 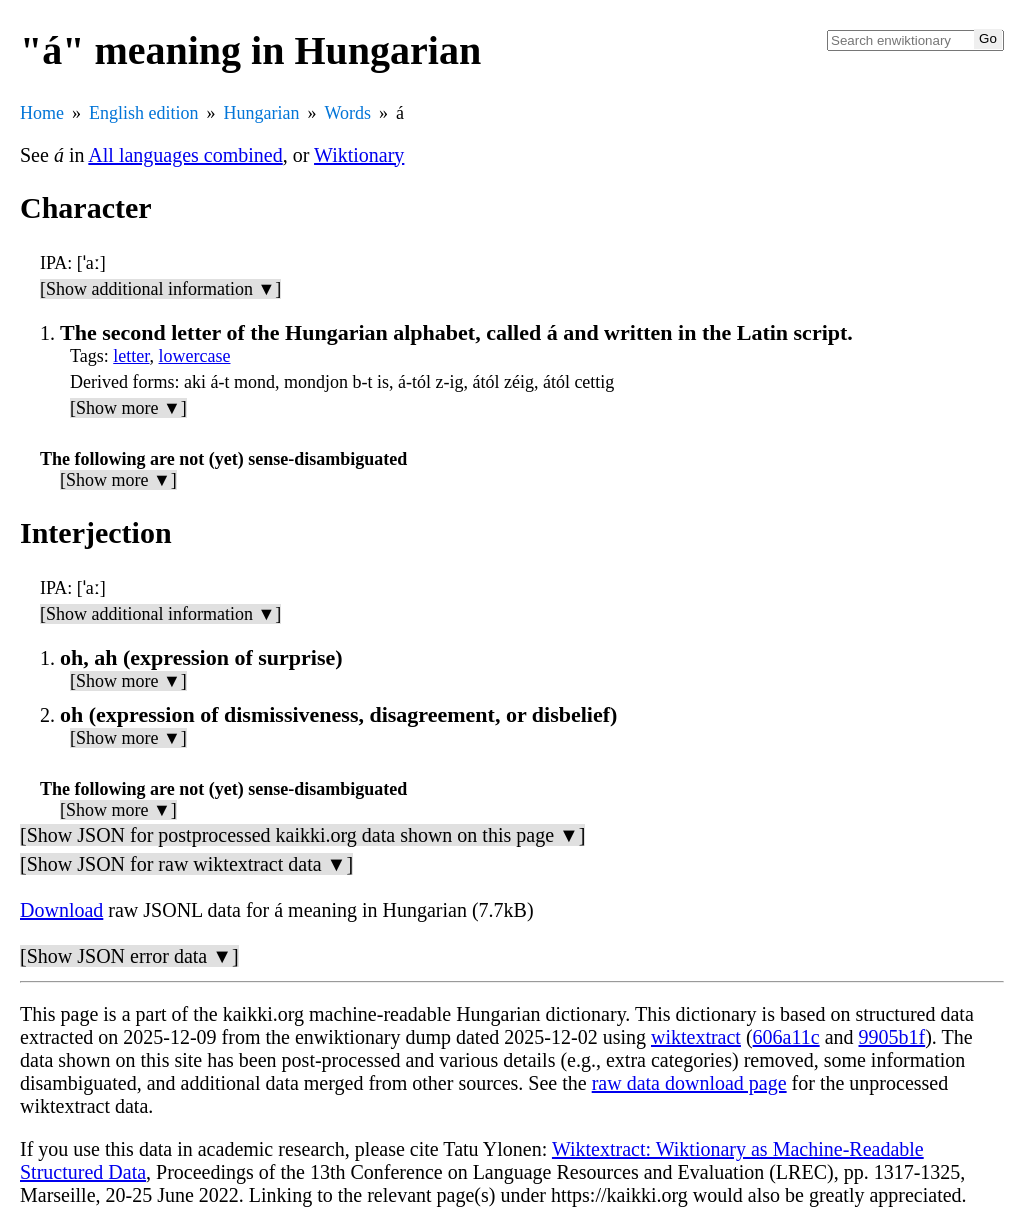 I want to click on letter, so click(x=131, y=356).